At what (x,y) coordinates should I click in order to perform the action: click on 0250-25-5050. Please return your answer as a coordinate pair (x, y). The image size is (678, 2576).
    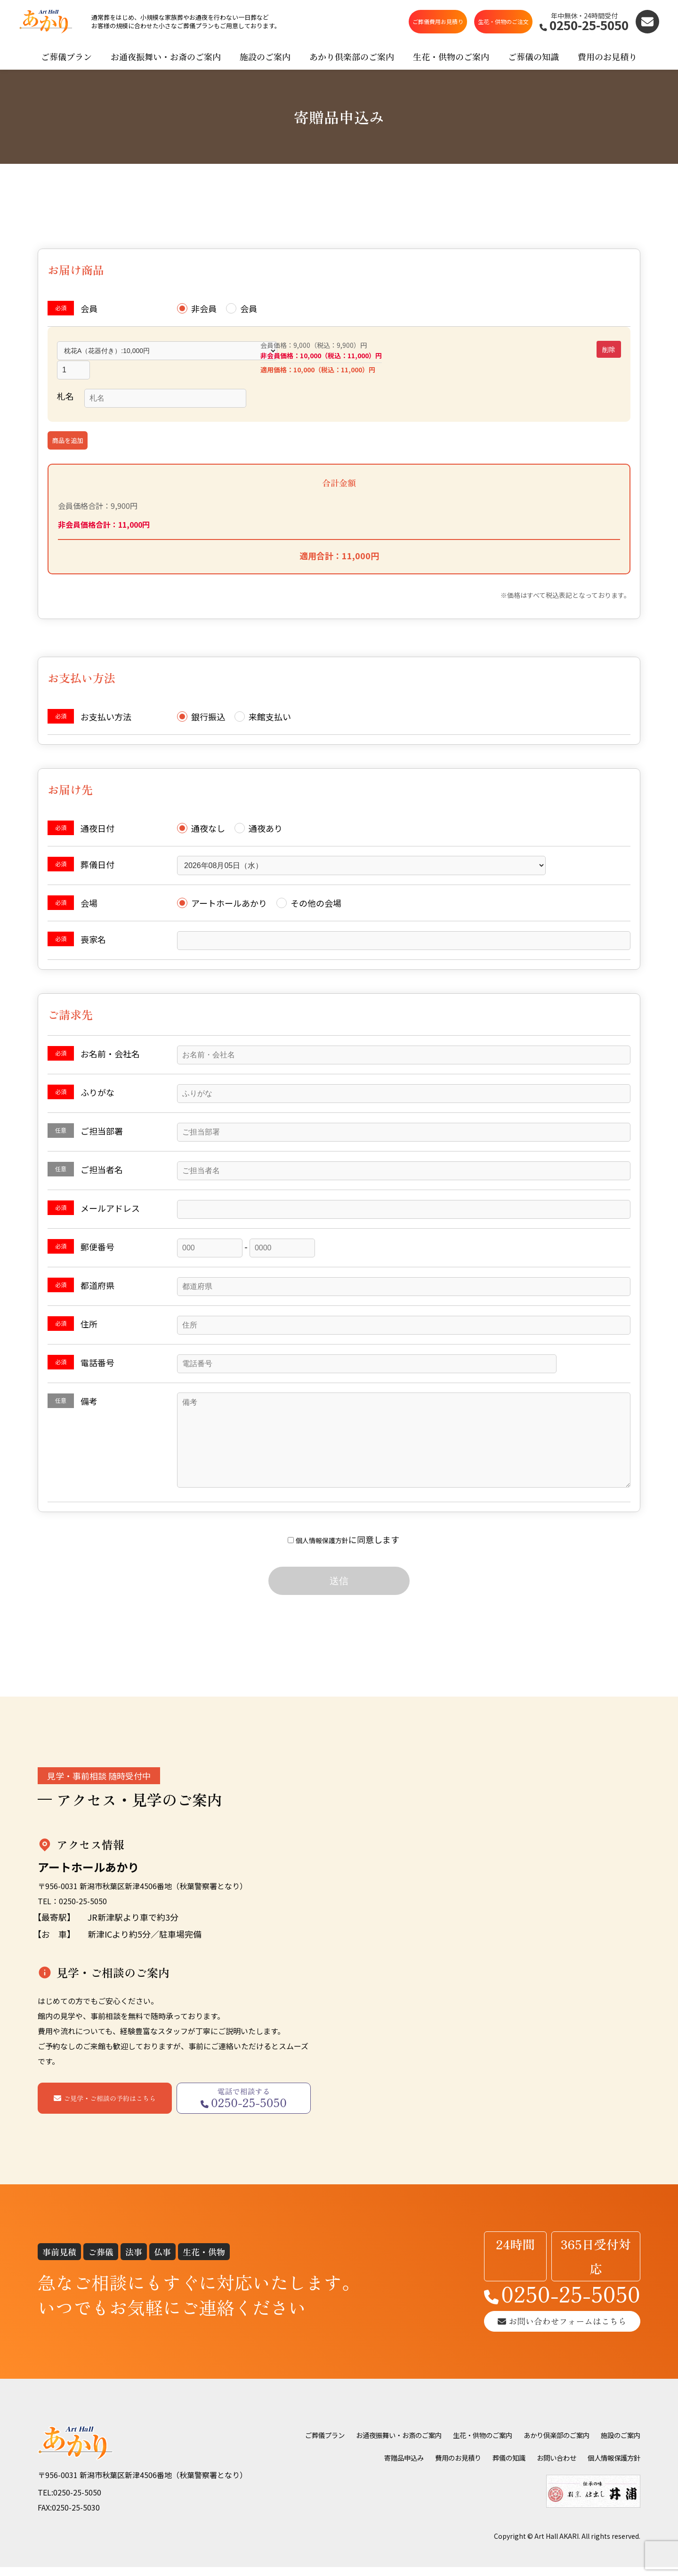
    Looking at the image, I should click on (538, 2282).